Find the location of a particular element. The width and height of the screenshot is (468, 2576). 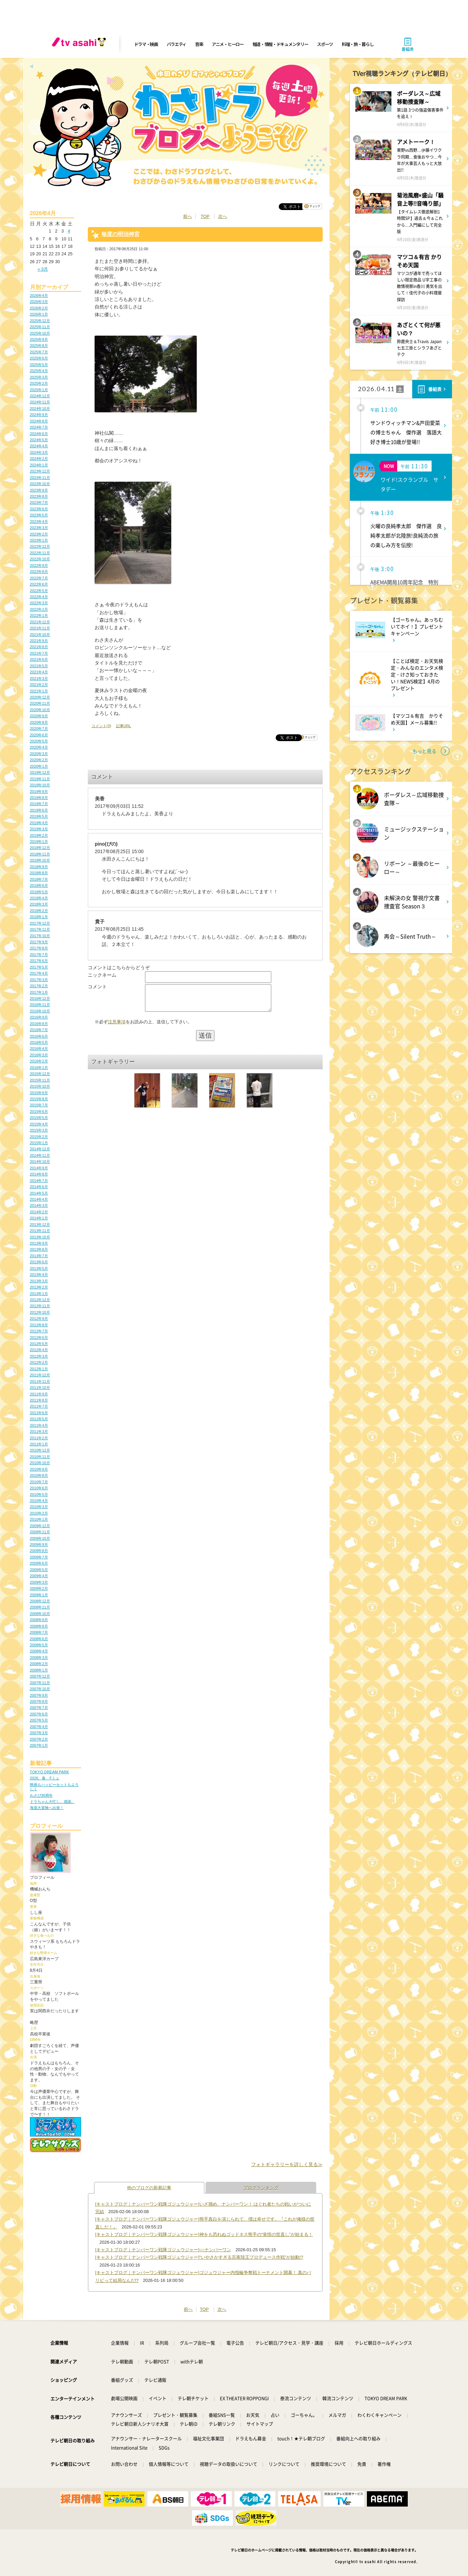

2025年12月 is located at coordinates (40, 321).